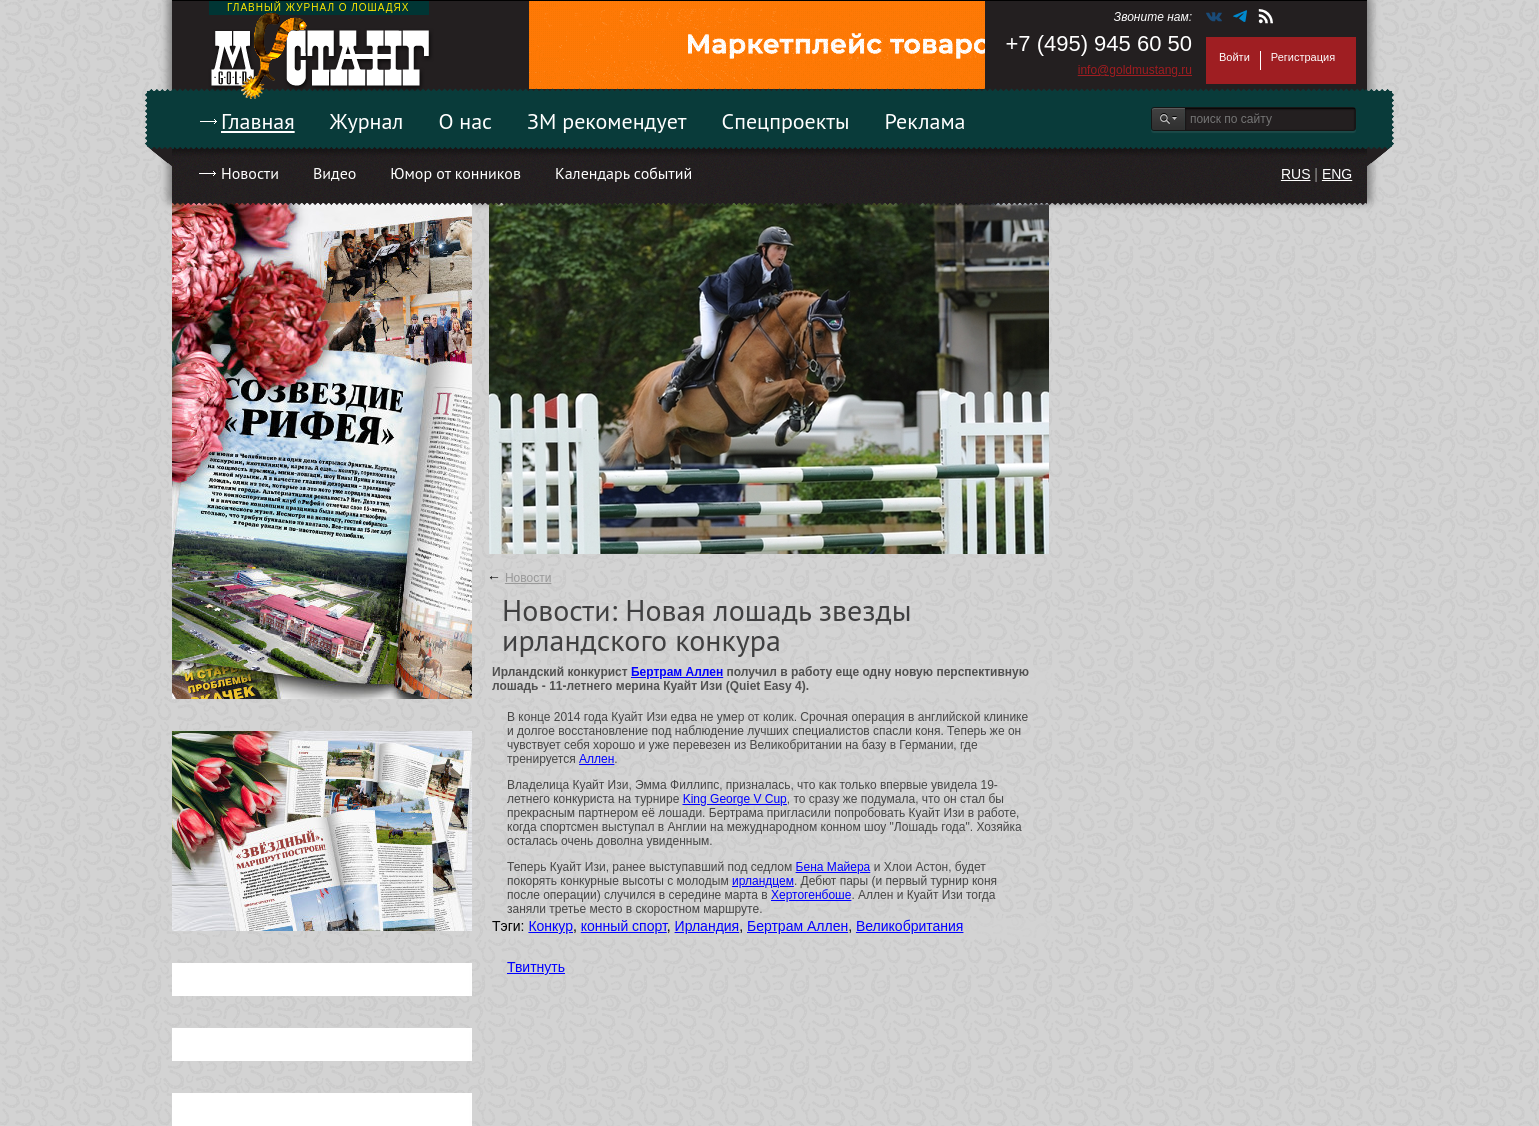 Image resolution: width=1539 pixels, height=1126 pixels. What do you see at coordinates (536, 967) in the screenshot?
I see `Твитнуть` at bounding box center [536, 967].